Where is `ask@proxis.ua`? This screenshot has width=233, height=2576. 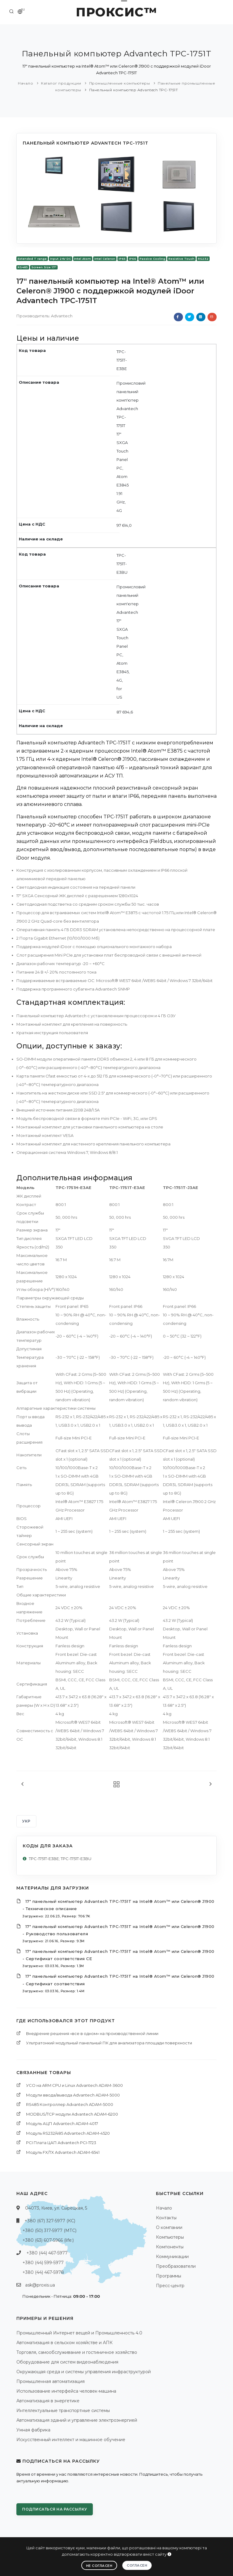
ask@proxis.ua is located at coordinates (40, 2285).